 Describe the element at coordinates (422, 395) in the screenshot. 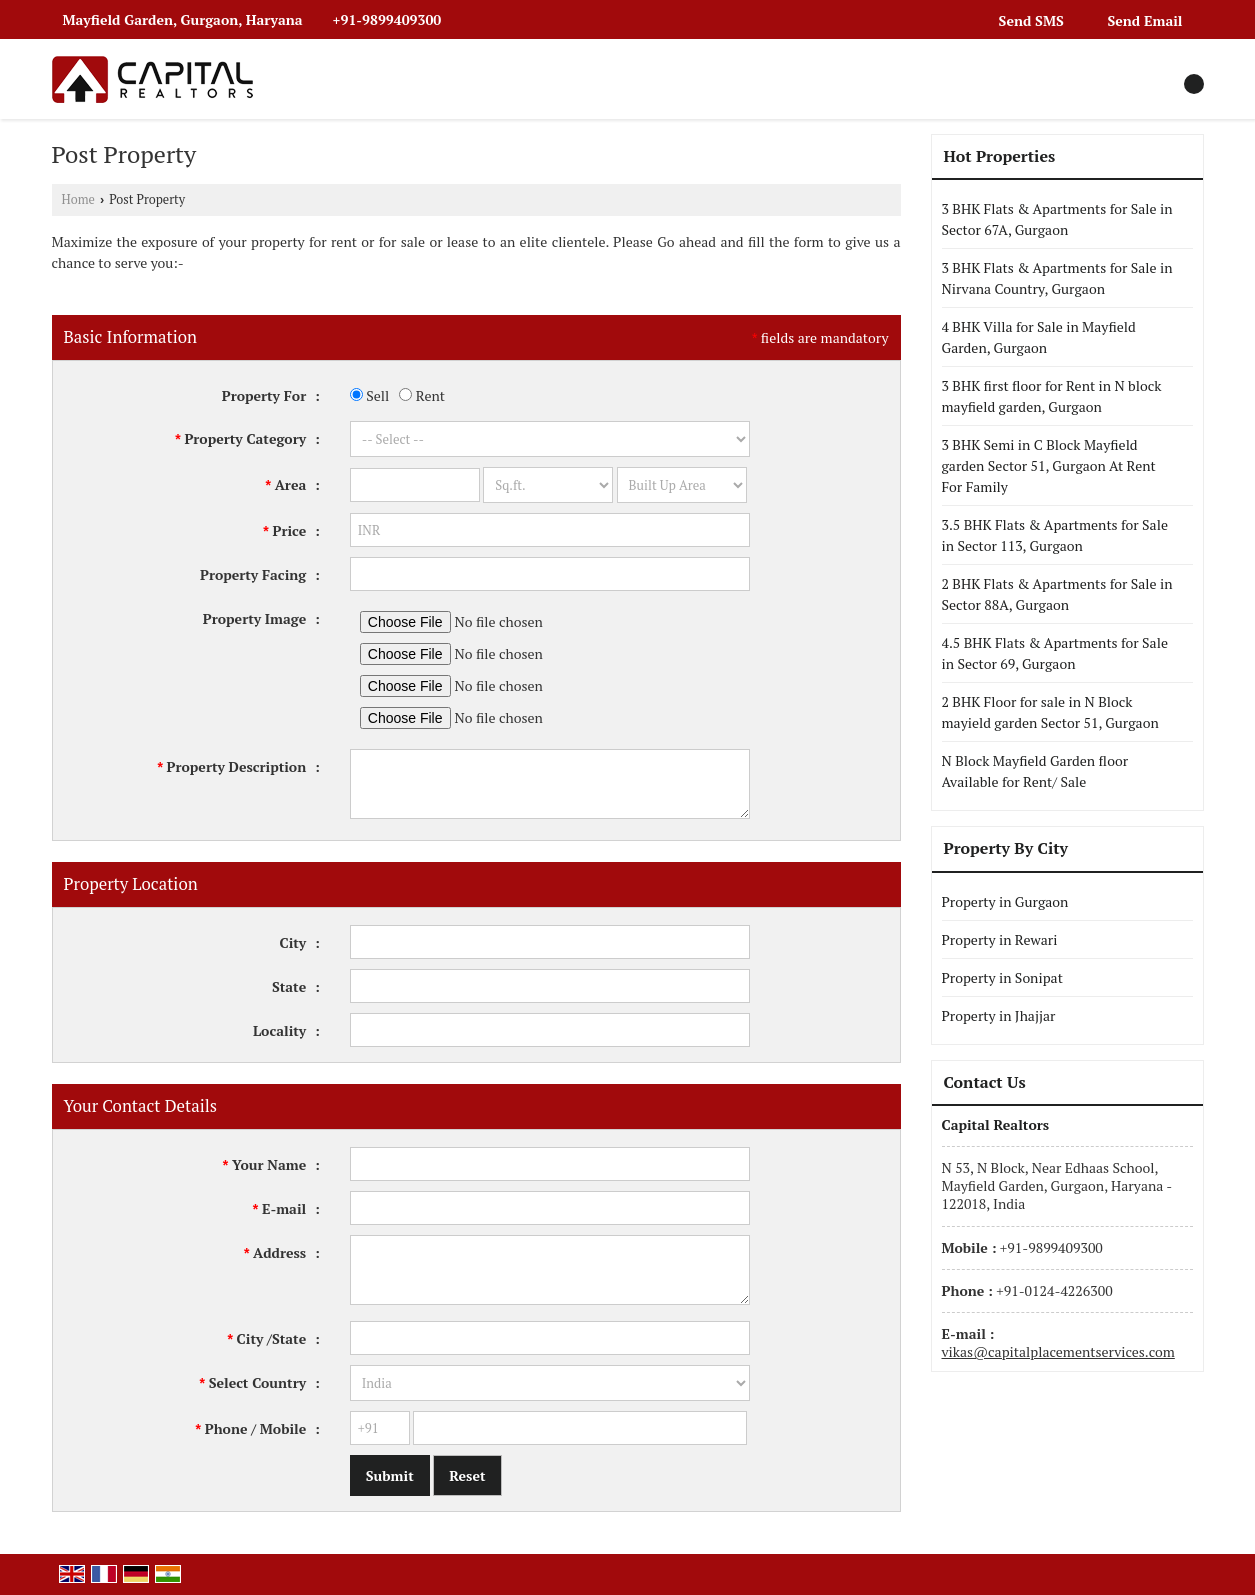

I see `Rent` at that location.